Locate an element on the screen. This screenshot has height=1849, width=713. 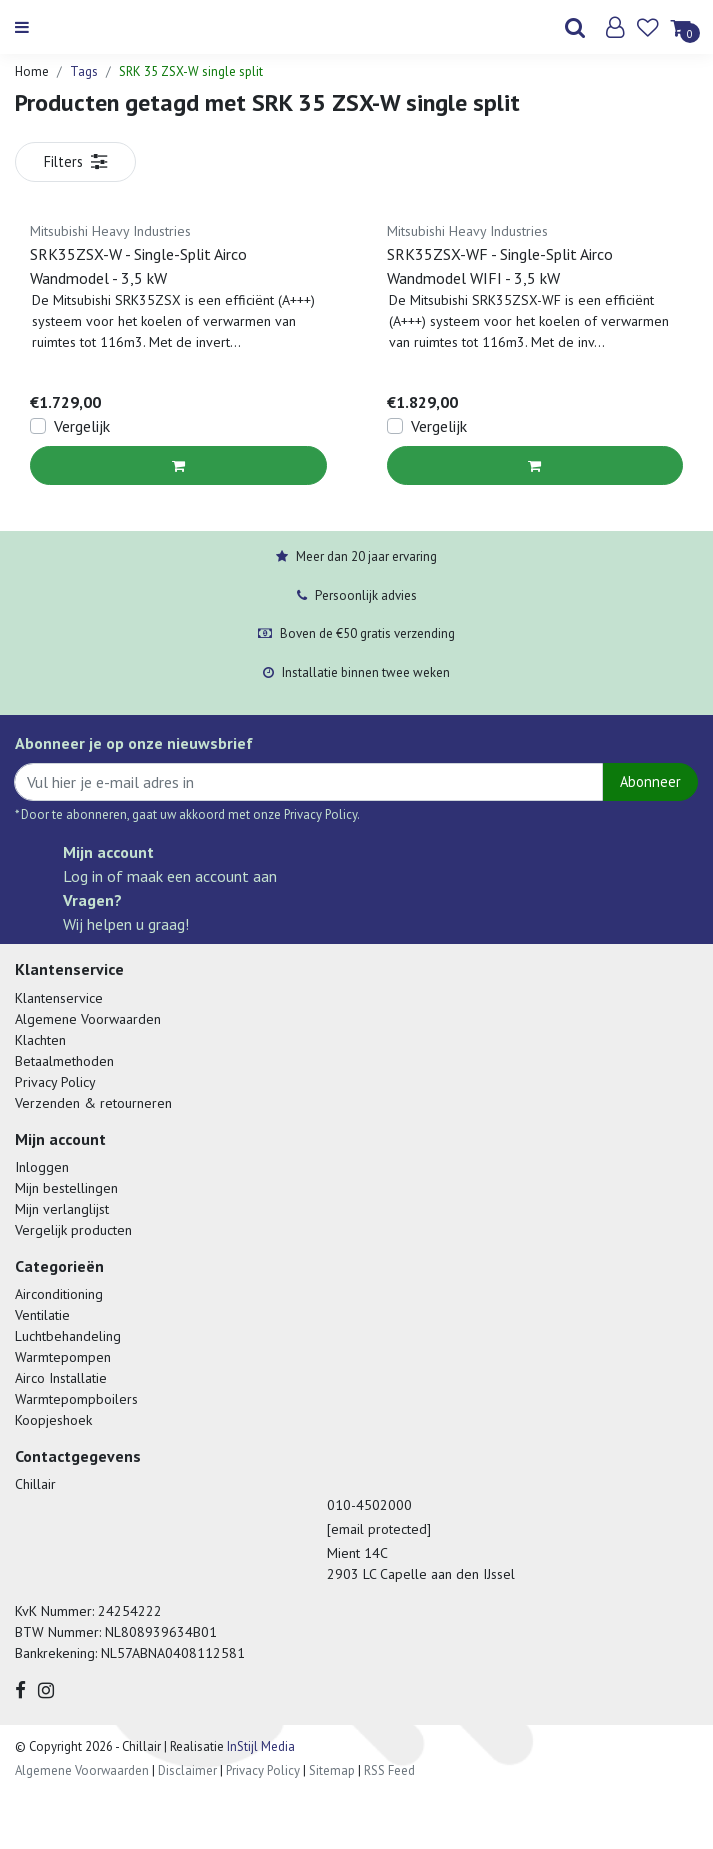
Home is located at coordinates (32, 71).